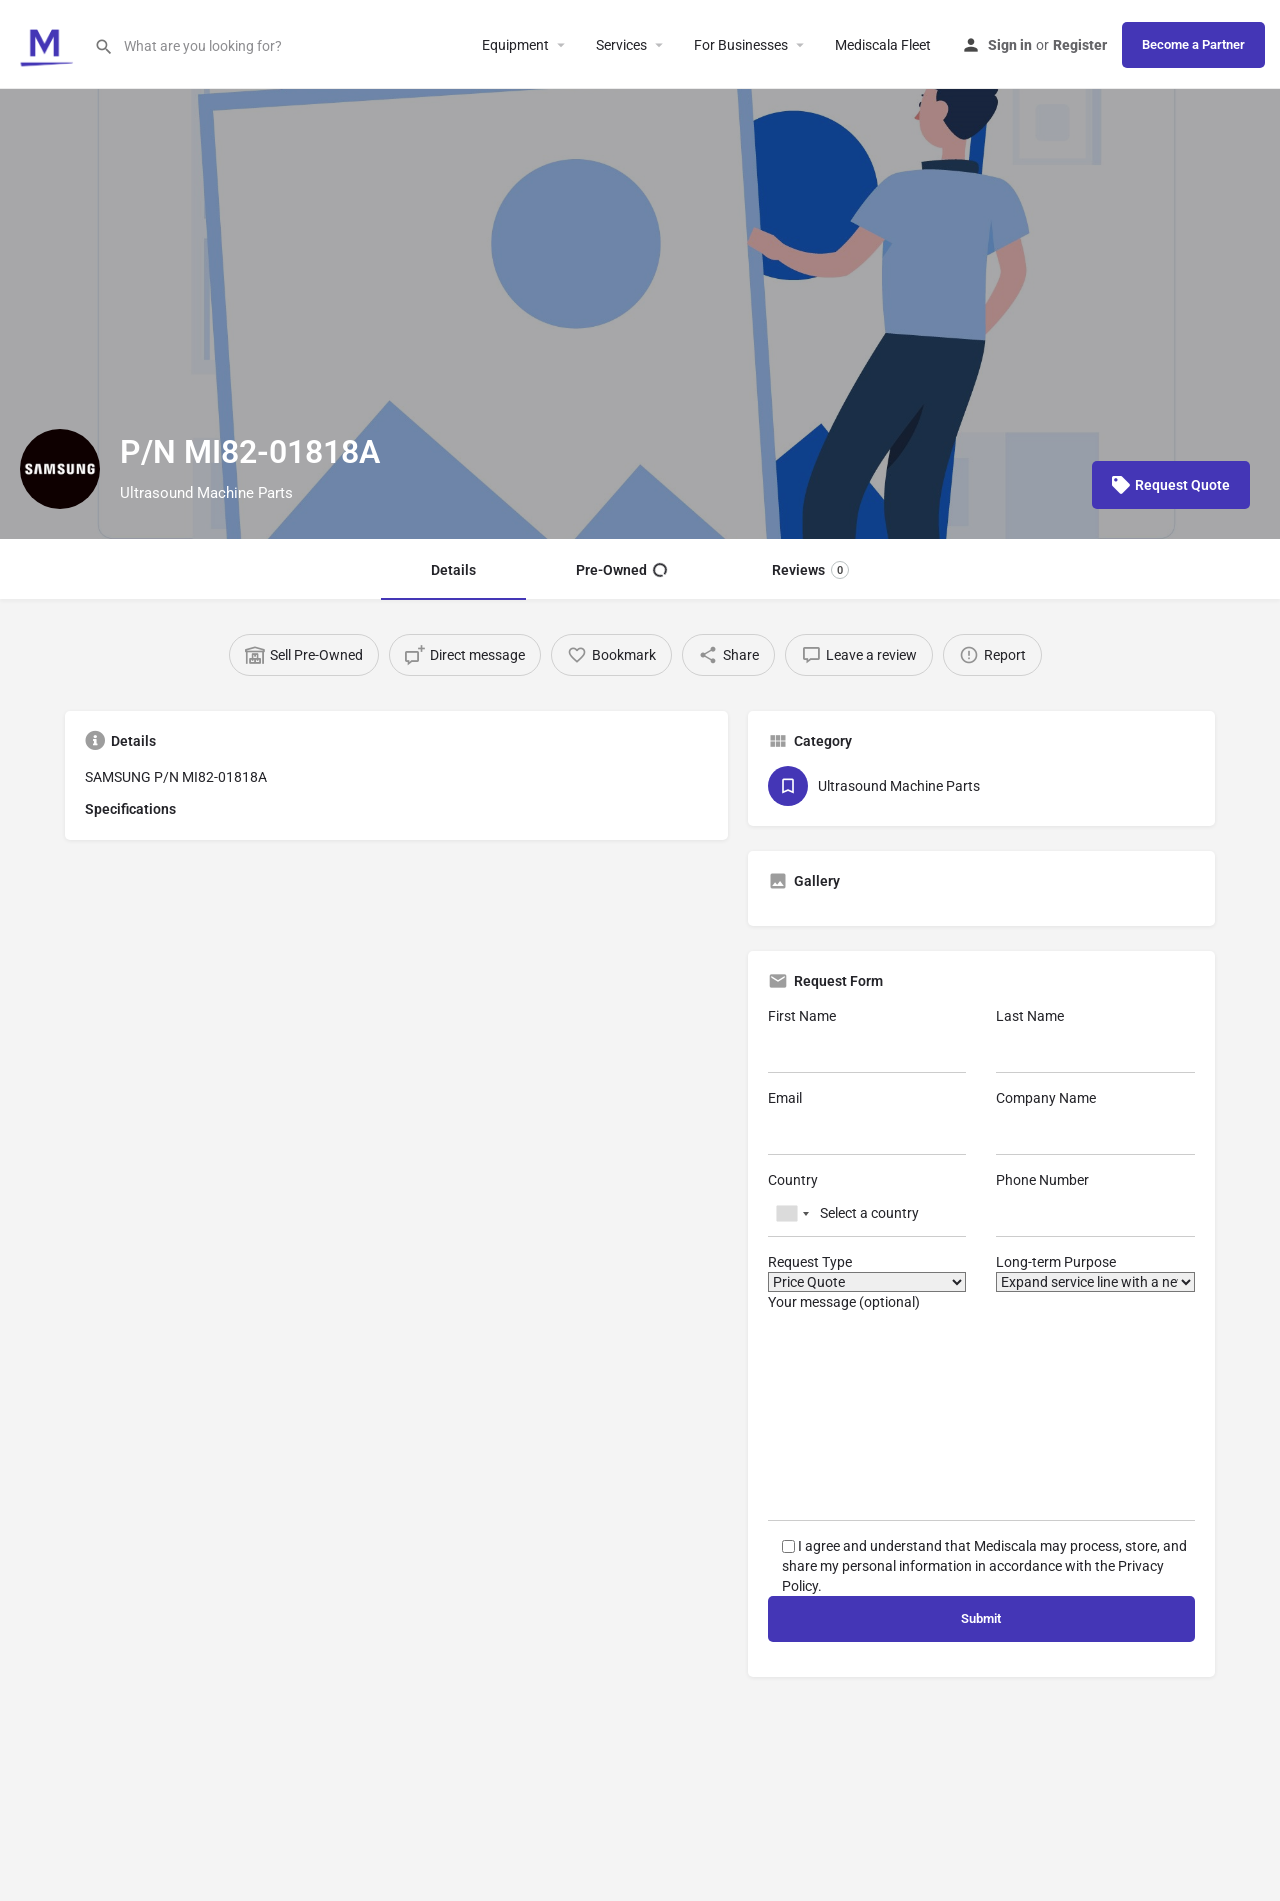 This screenshot has width=1280, height=1901. What do you see at coordinates (1193, 44) in the screenshot?
I see `Become a Partner` at bounding box center [1193, 44].